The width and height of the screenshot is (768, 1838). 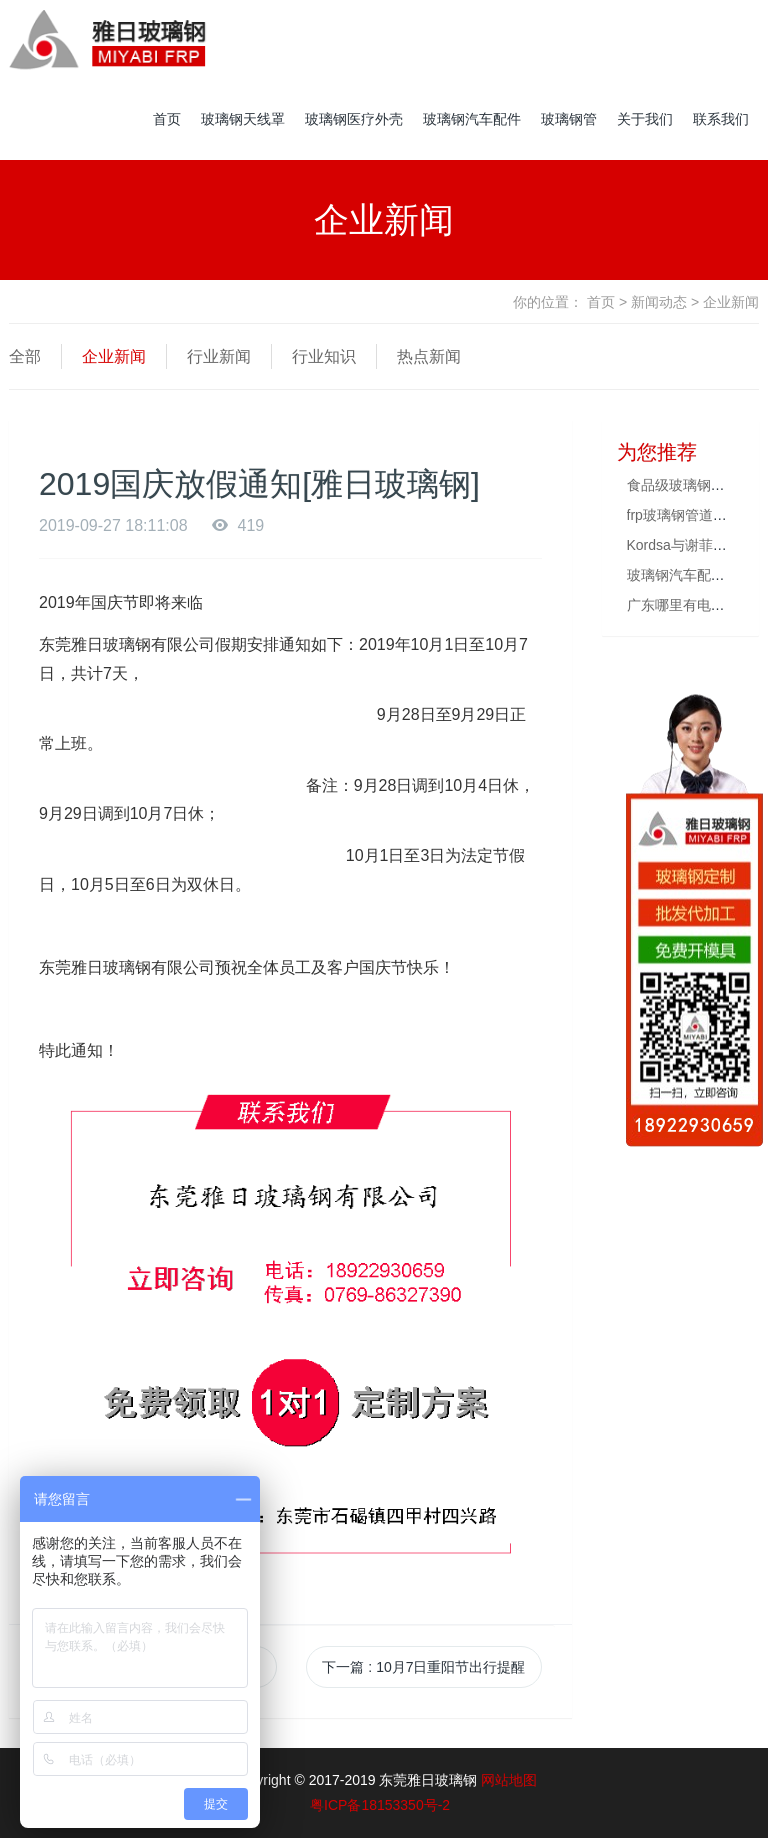 What do you see at coordinates (114, 356) in the screenshot?
I see `企业新闻` at bounding box center [114, 356].